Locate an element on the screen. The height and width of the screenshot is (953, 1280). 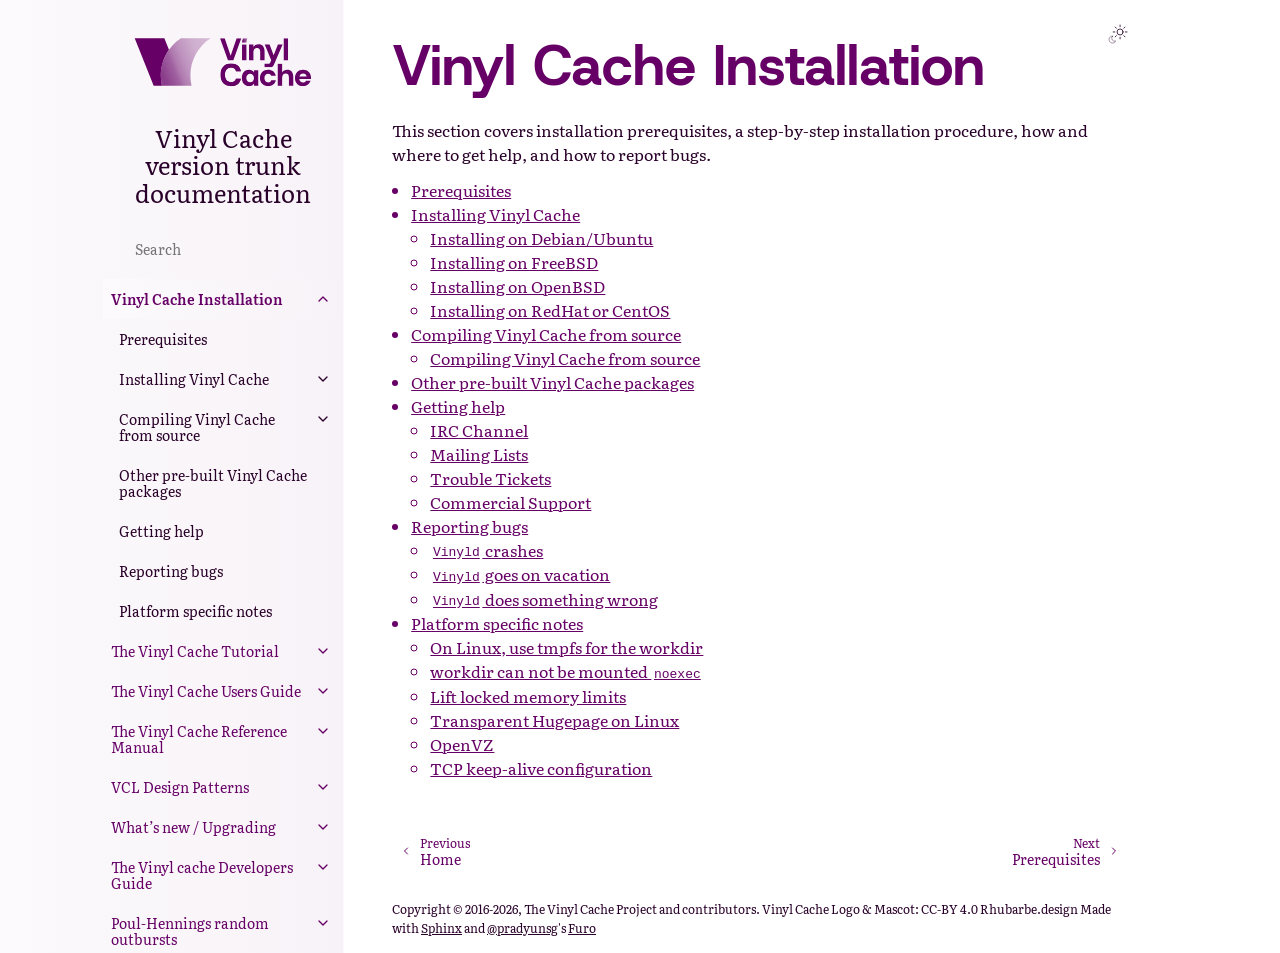
Compiling Vinyl Cache from source is located at coordinates (197, 427).